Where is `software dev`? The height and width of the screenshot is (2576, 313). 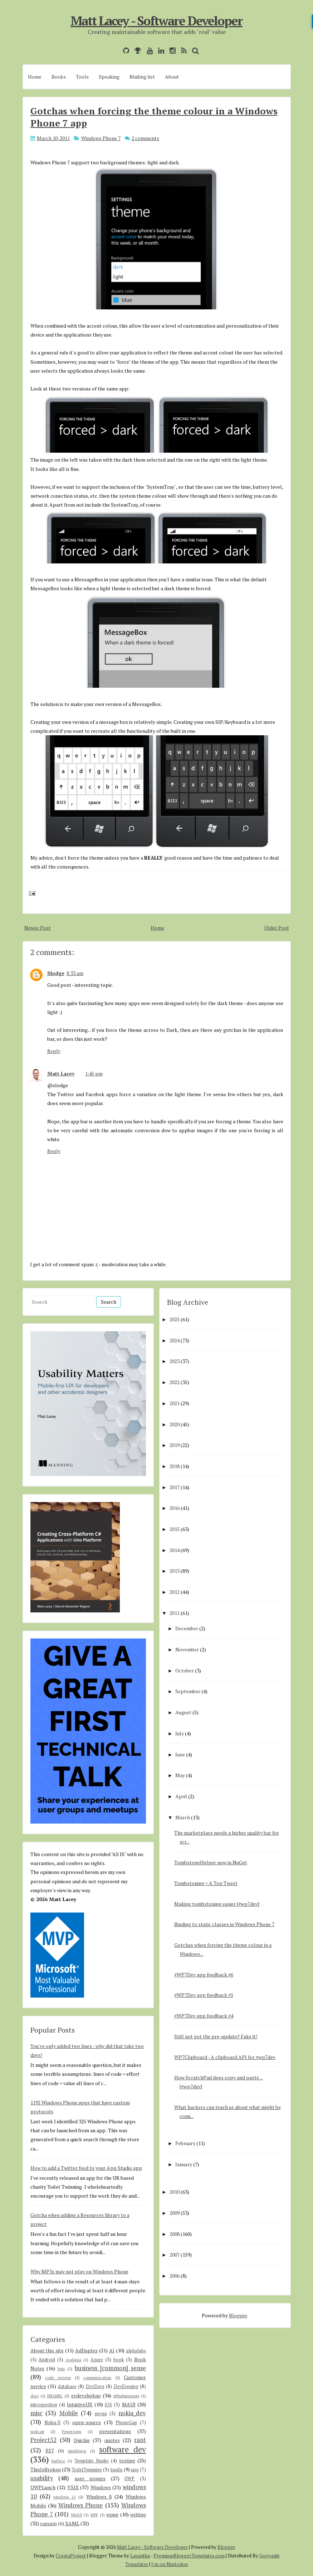 software dev is located at coordinates (122, 2449).